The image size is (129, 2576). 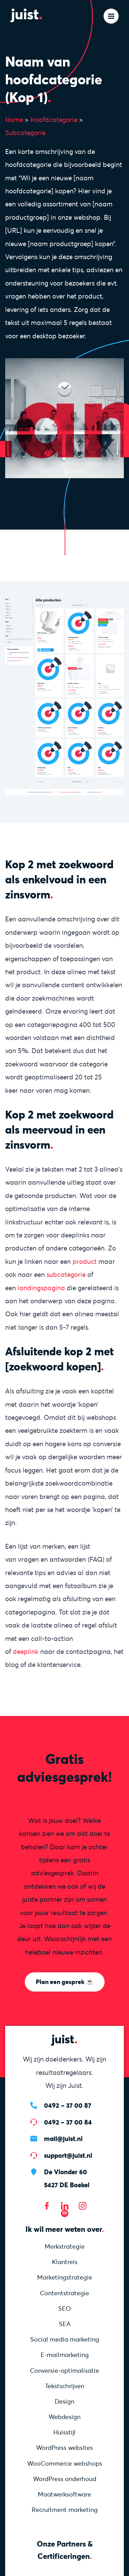 I want to click on WooCommerce webshops, so click(x=64, y=2463).